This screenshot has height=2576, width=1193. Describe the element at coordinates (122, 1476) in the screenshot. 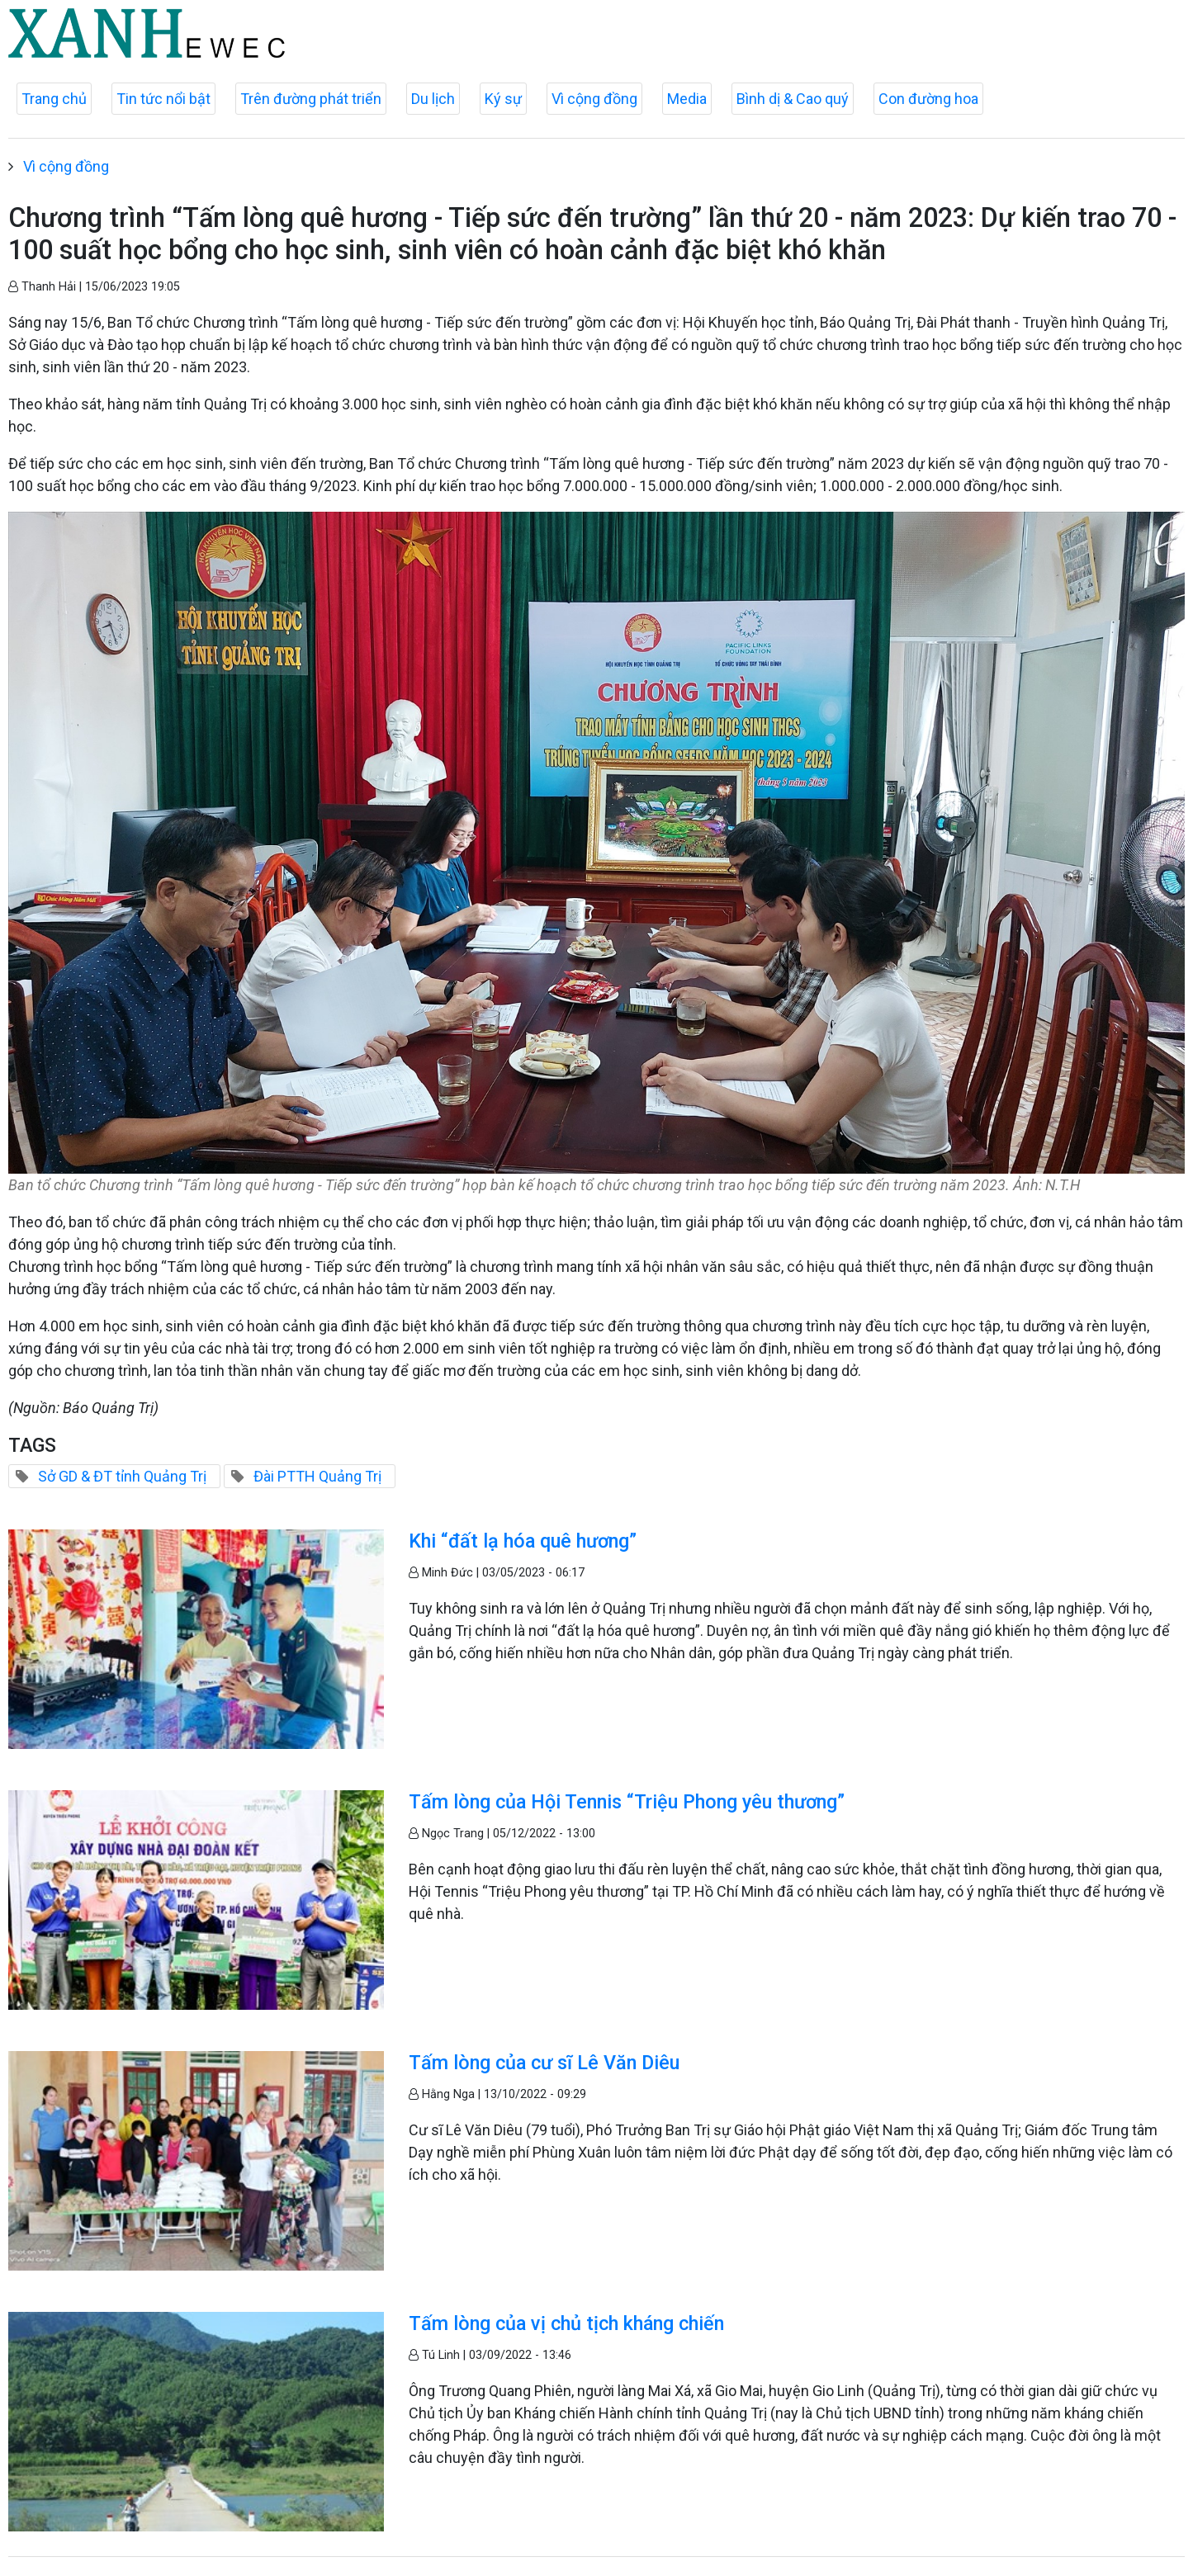

I see `Sở GD & ĐT tỉnh Quảng Trị` at that location.